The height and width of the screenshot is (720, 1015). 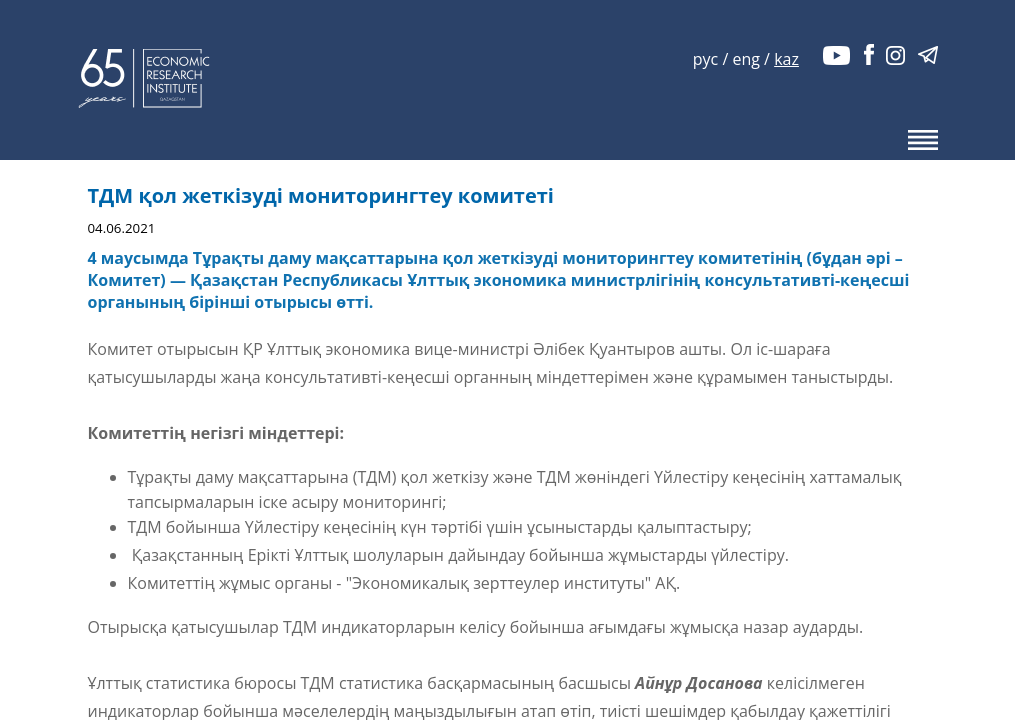 I want to click on eng, so click(x=745, y=59).